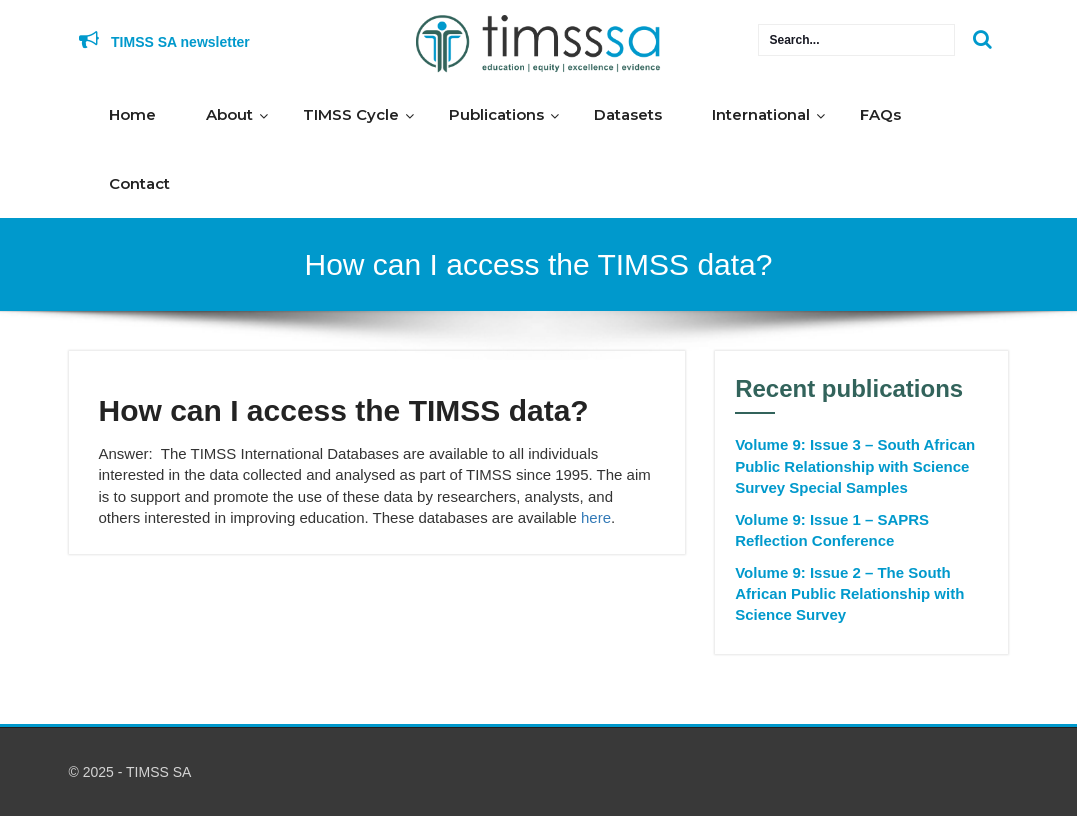 This screenshot has height=816, width=1077. I want to click on International, so click(761, 114).